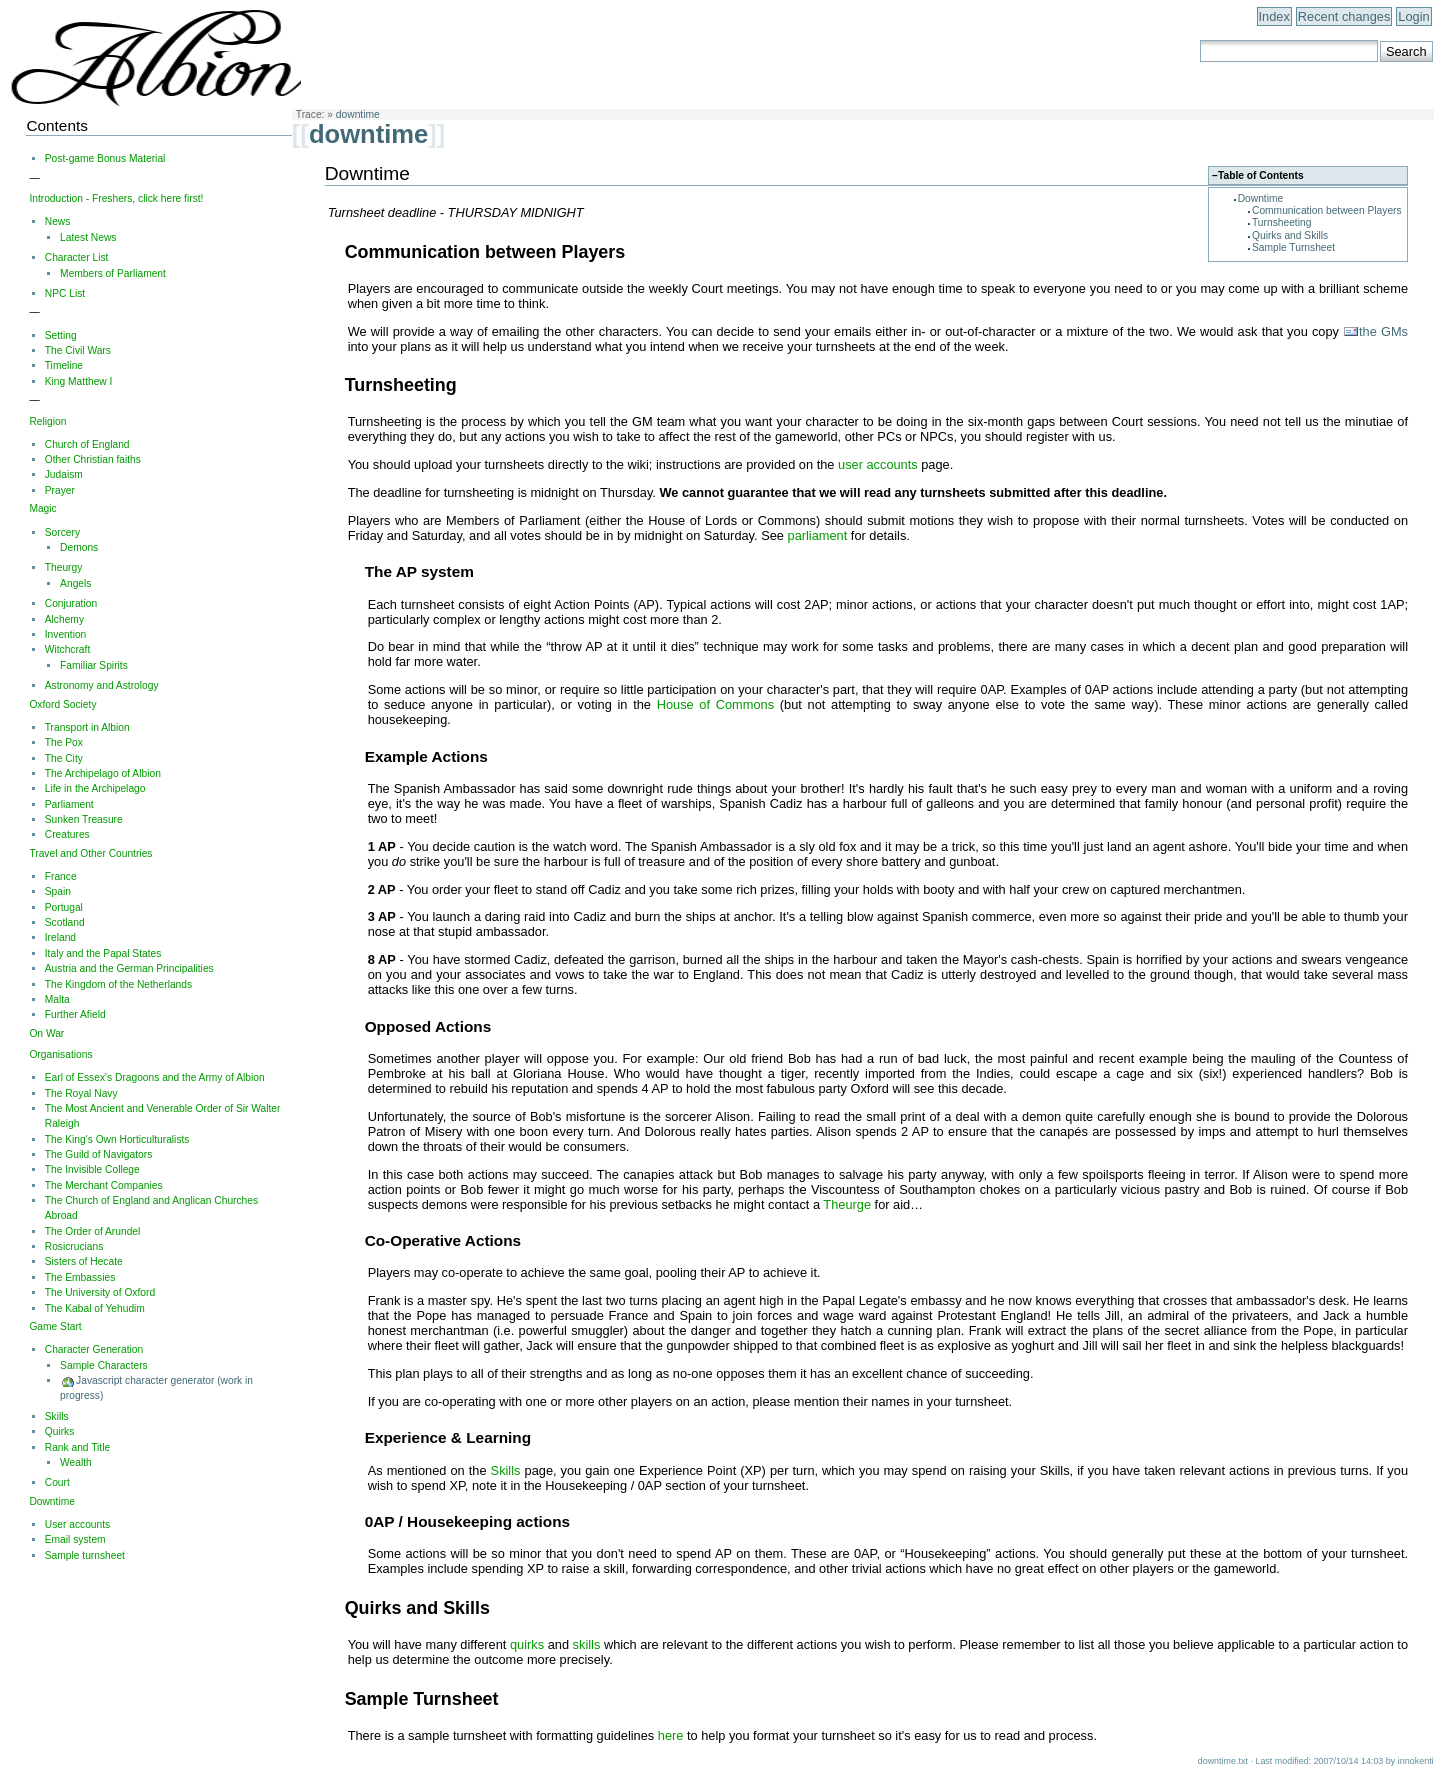  What do you see at coordinates (65, 293) in the screenshot?
I see `NPC List` at bounding box center [65, 293].